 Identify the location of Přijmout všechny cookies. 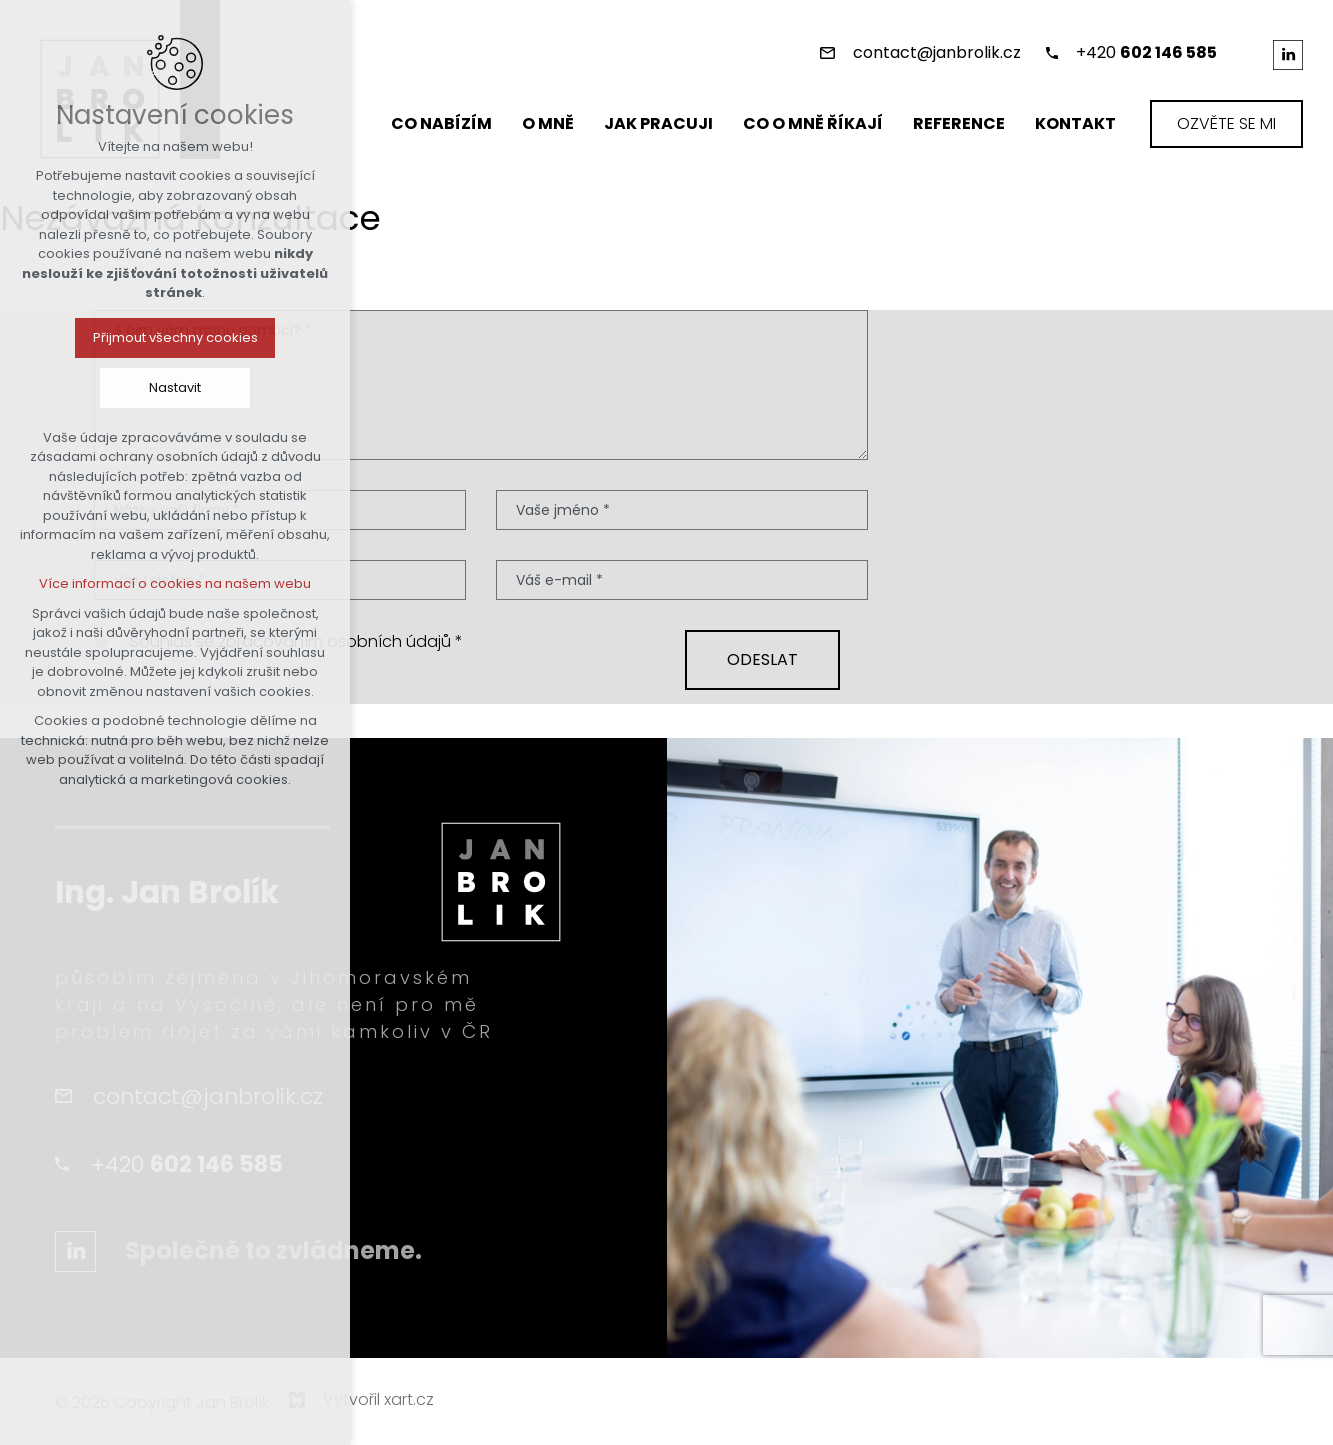
(175, 337).